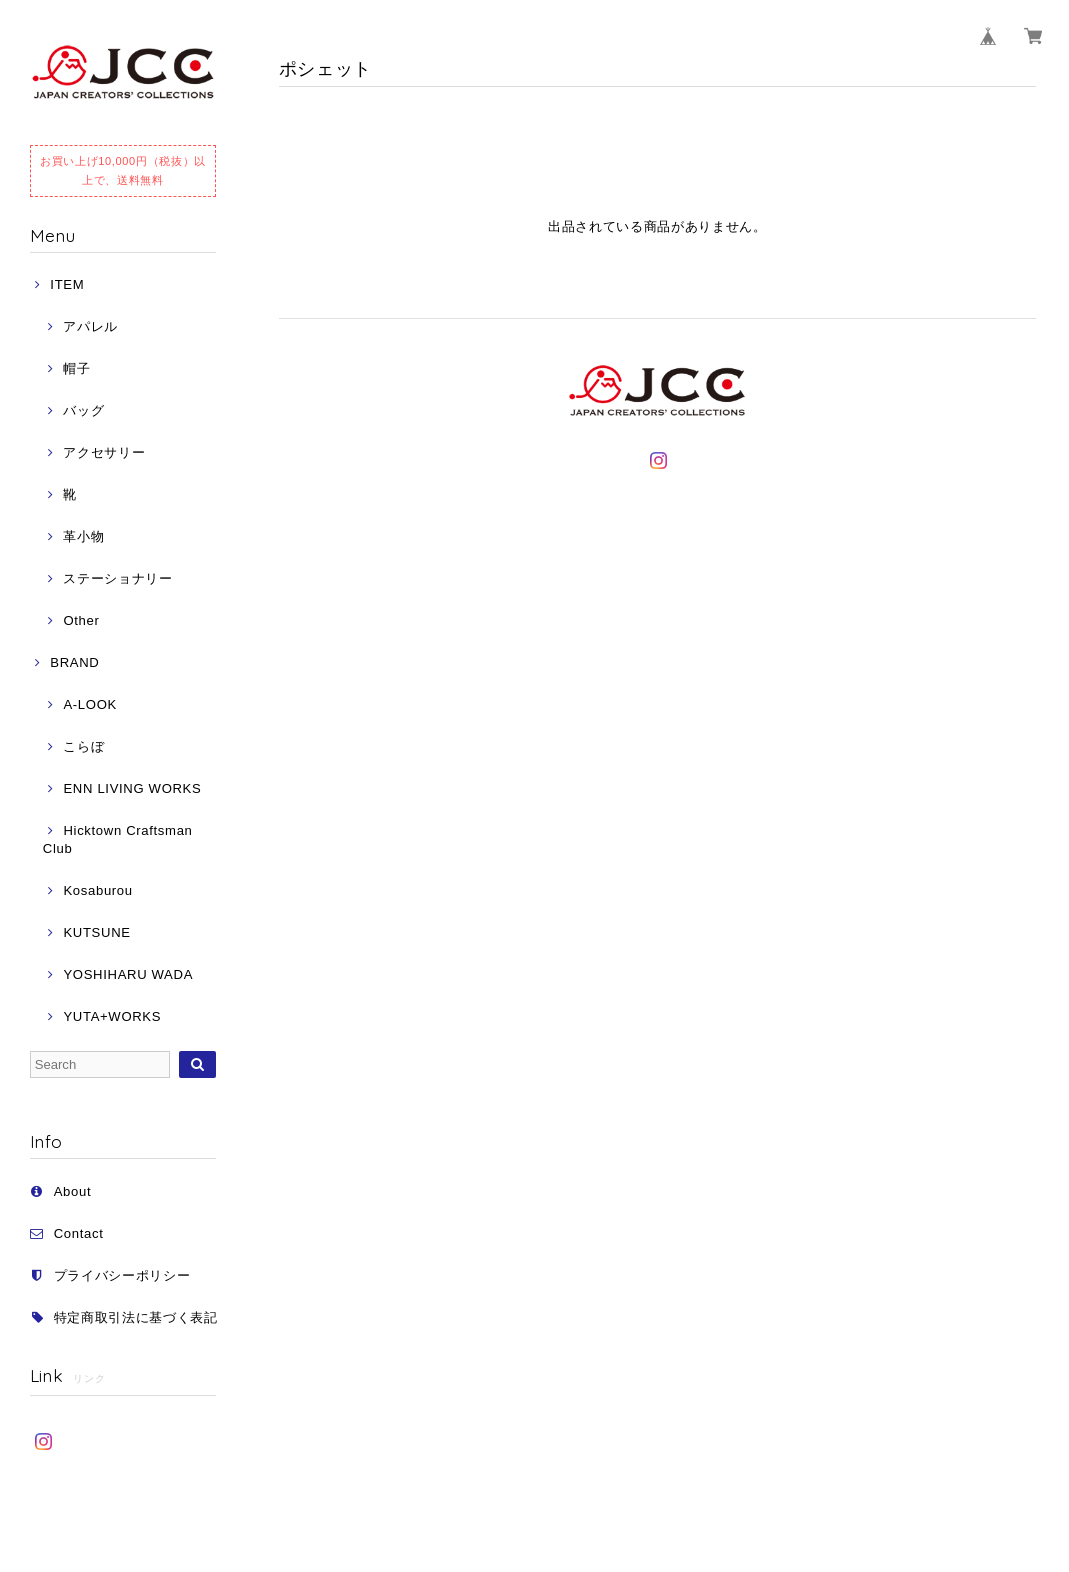  Describe the element at coordinates (128, 974) in the screenshot. I see `YOSHIHARU WADA` at that location.